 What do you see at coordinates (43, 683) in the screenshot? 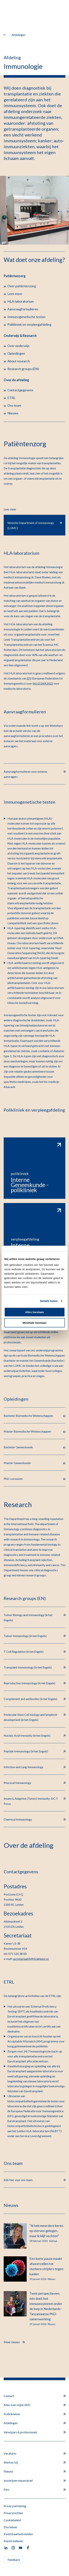
I see `ISO15189:2022` at bounding box center [43, 683].